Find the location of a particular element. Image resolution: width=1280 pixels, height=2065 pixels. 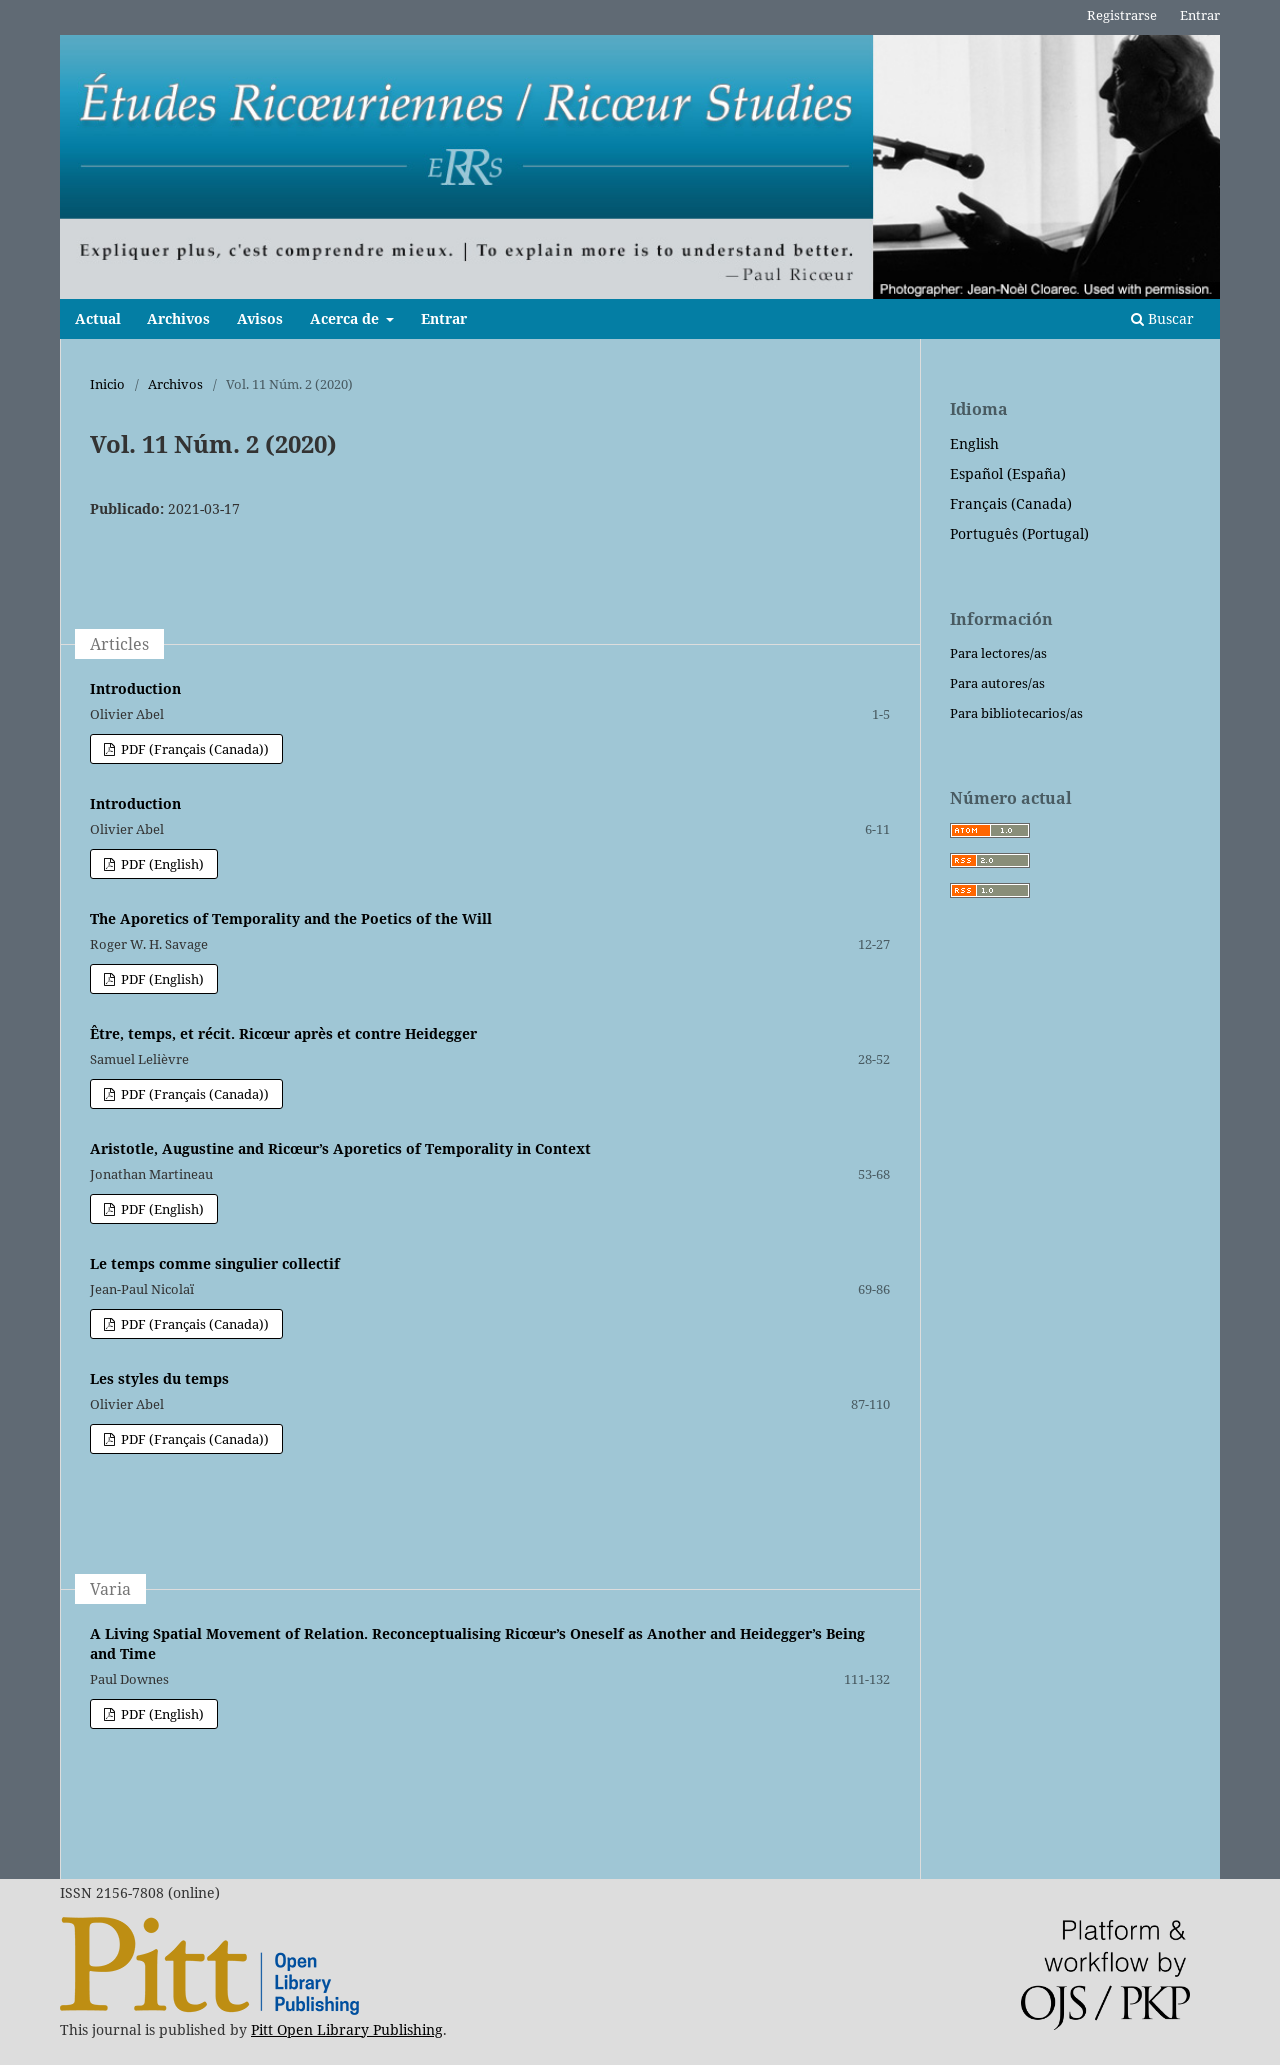

Para bibliotecarios/as is located at coordinates (1016, 713).